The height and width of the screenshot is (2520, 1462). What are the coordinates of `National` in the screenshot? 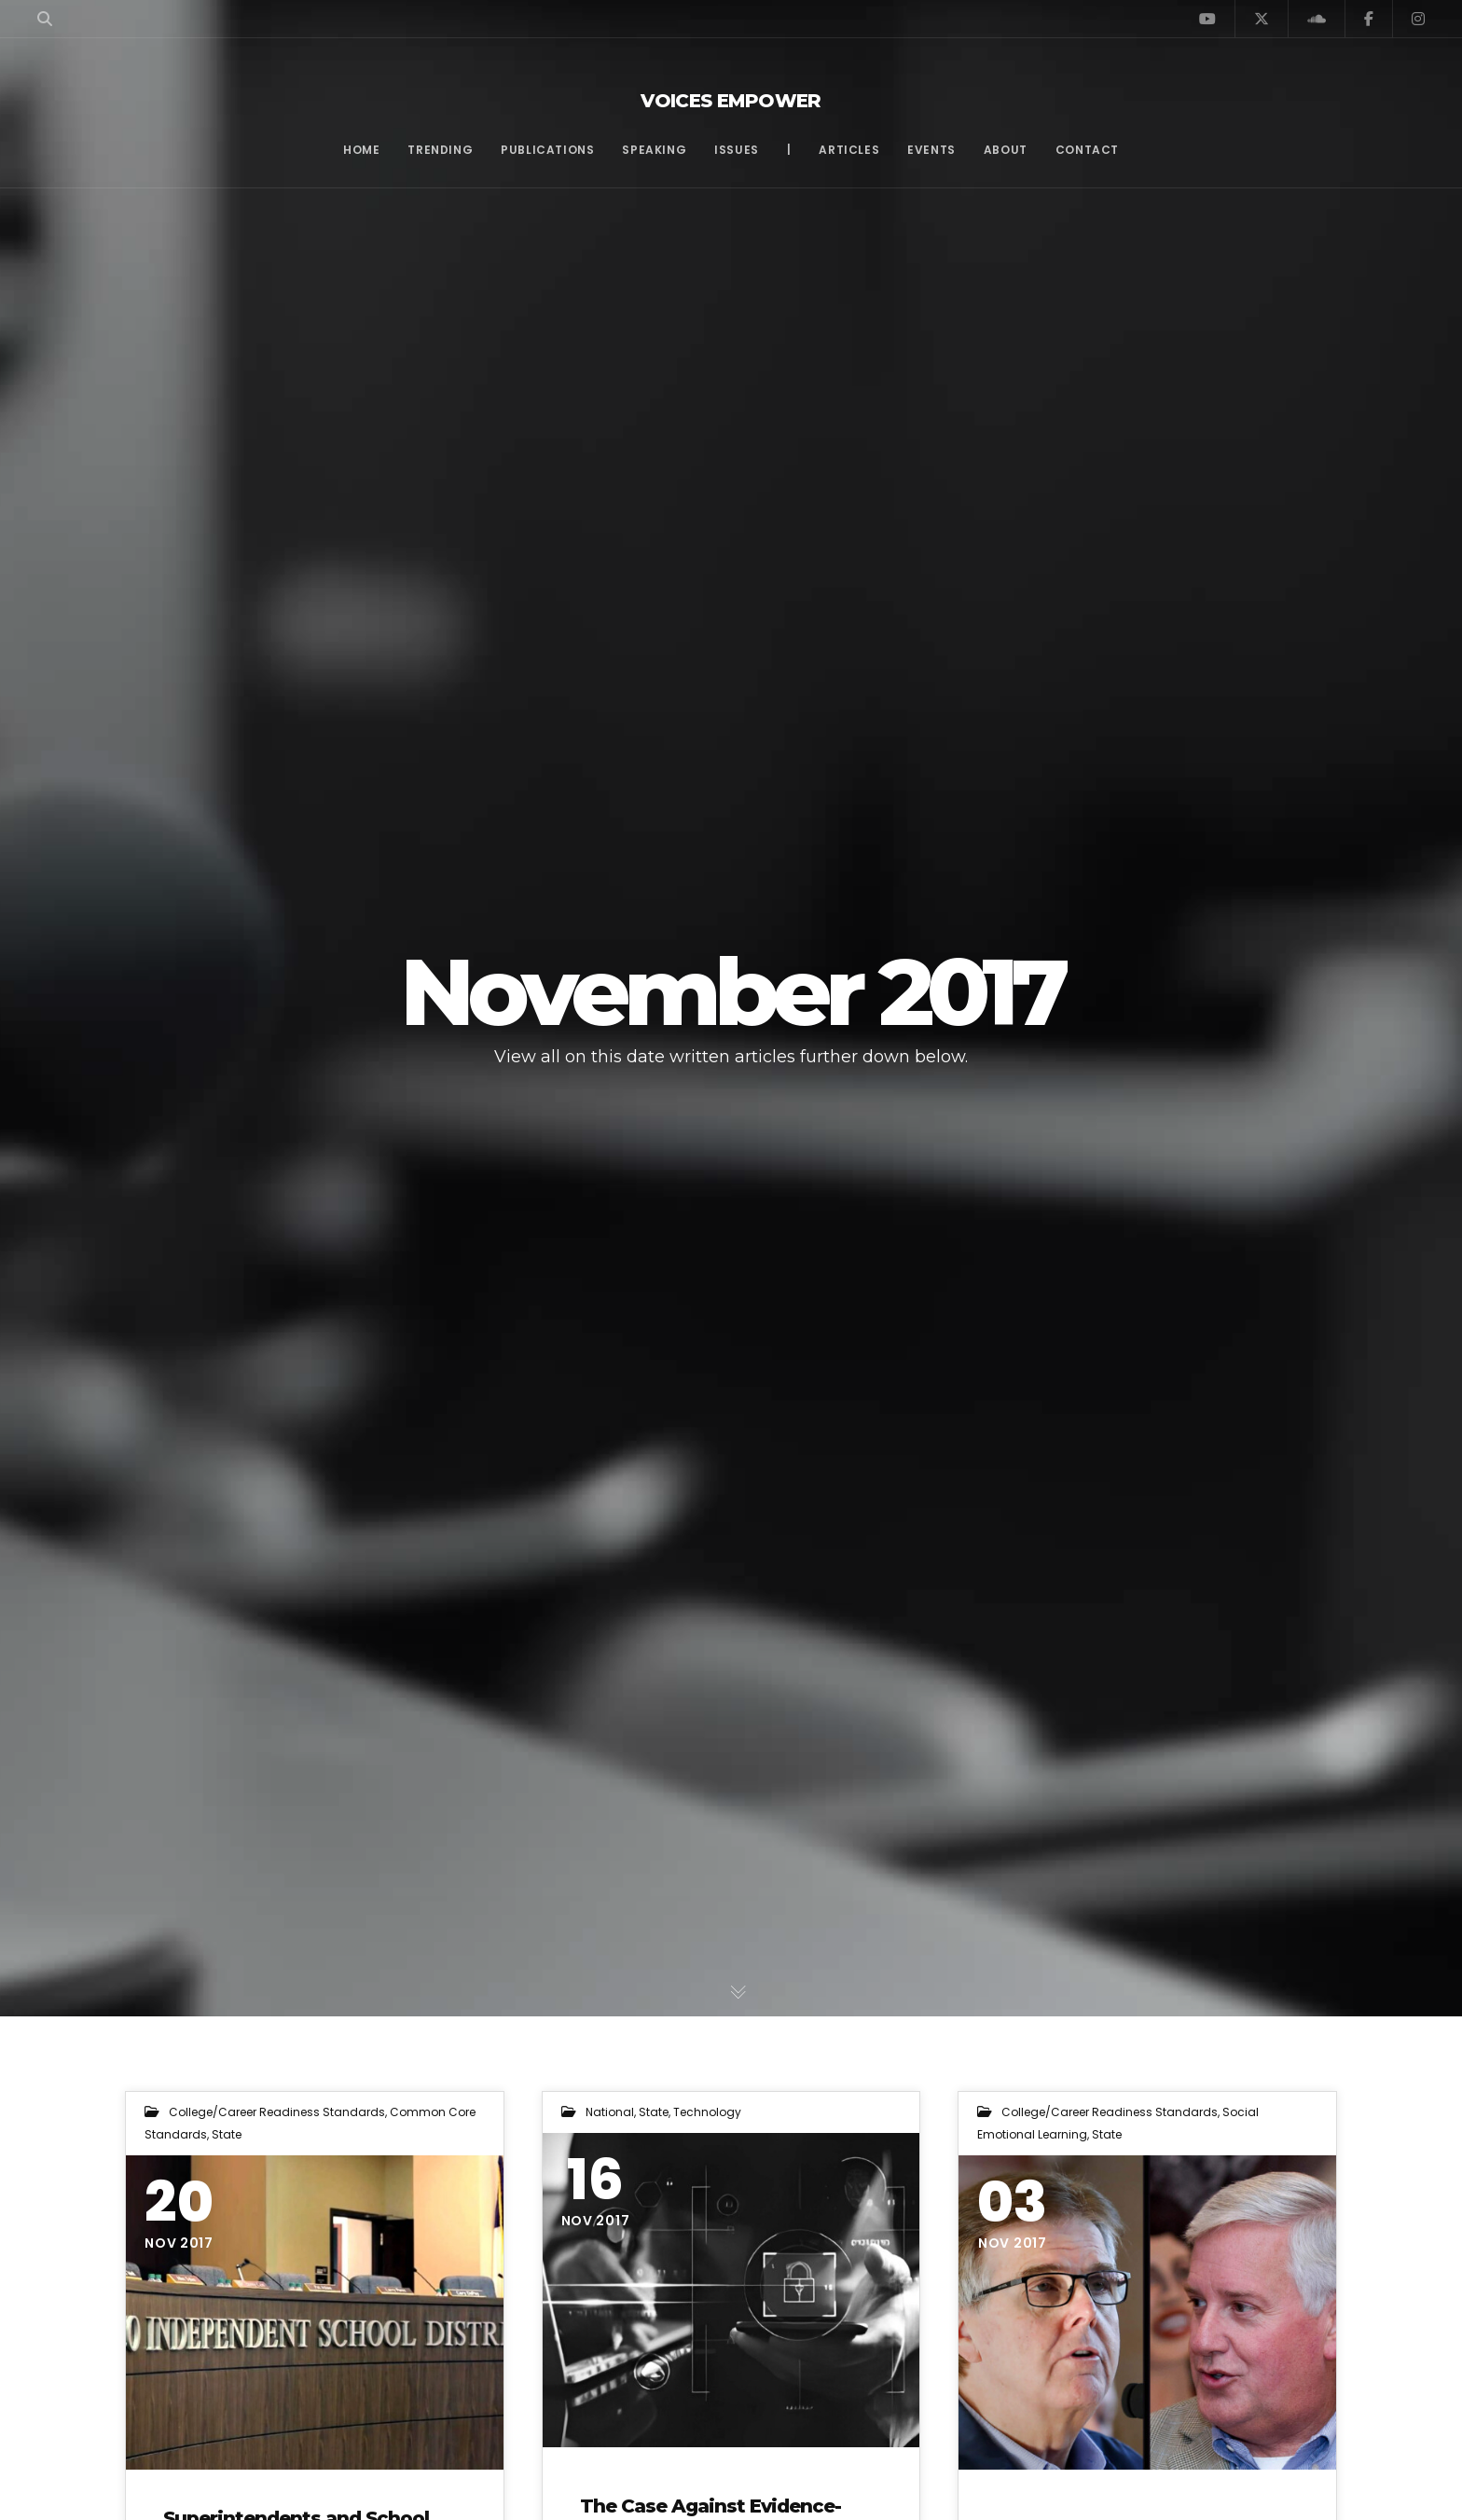 It's located at (610, 2112).